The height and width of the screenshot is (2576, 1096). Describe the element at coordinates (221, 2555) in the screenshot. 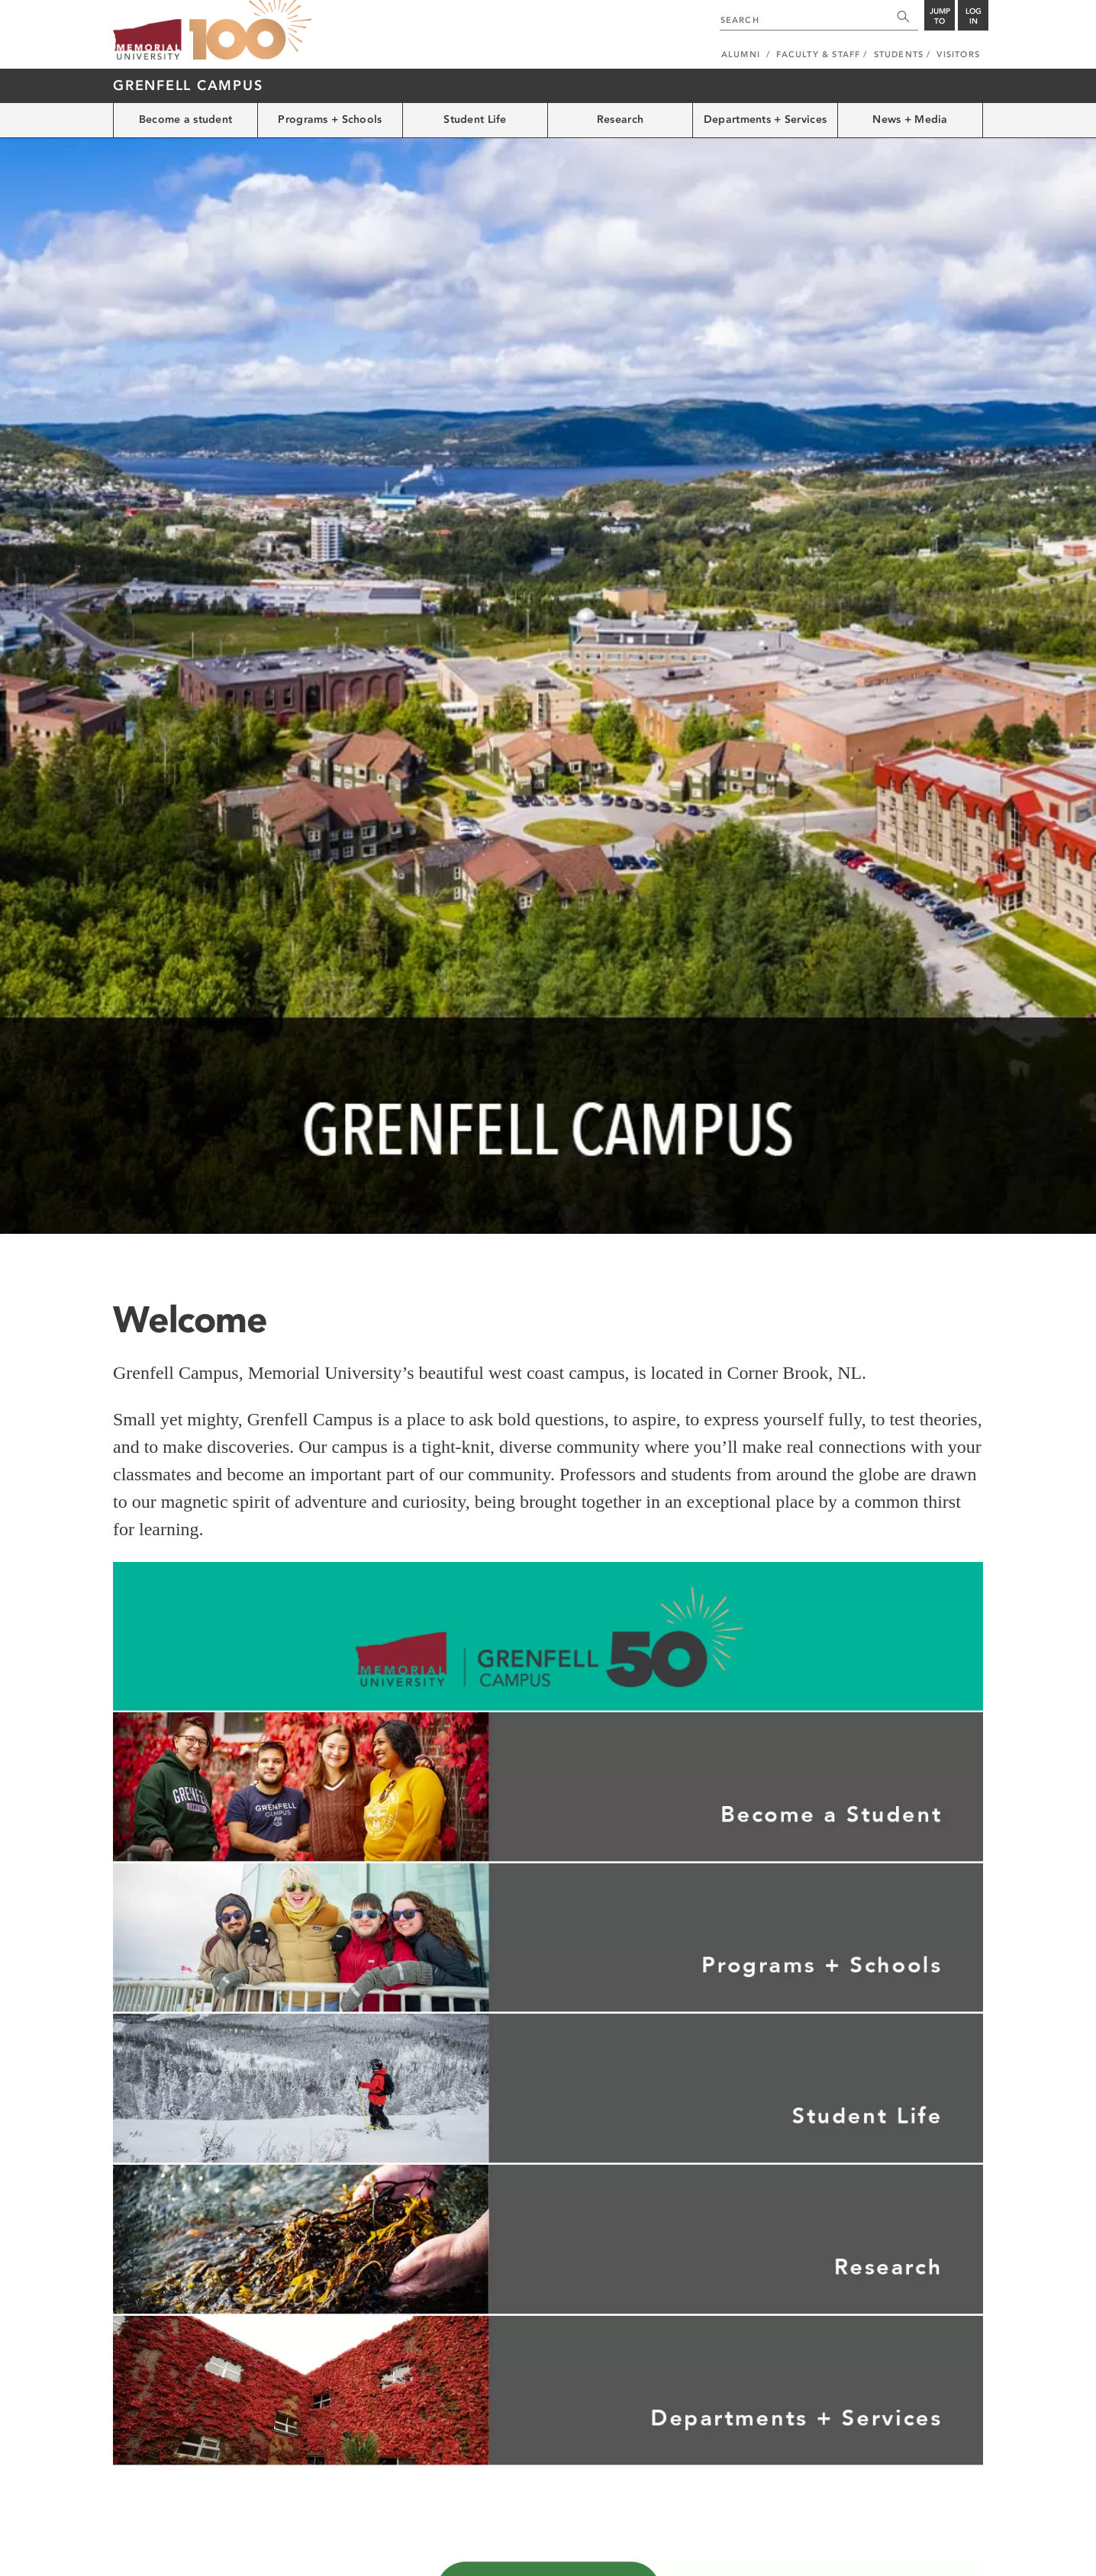

I see `Copyright @2026 Memorial University of Newfoundland.` at that location.